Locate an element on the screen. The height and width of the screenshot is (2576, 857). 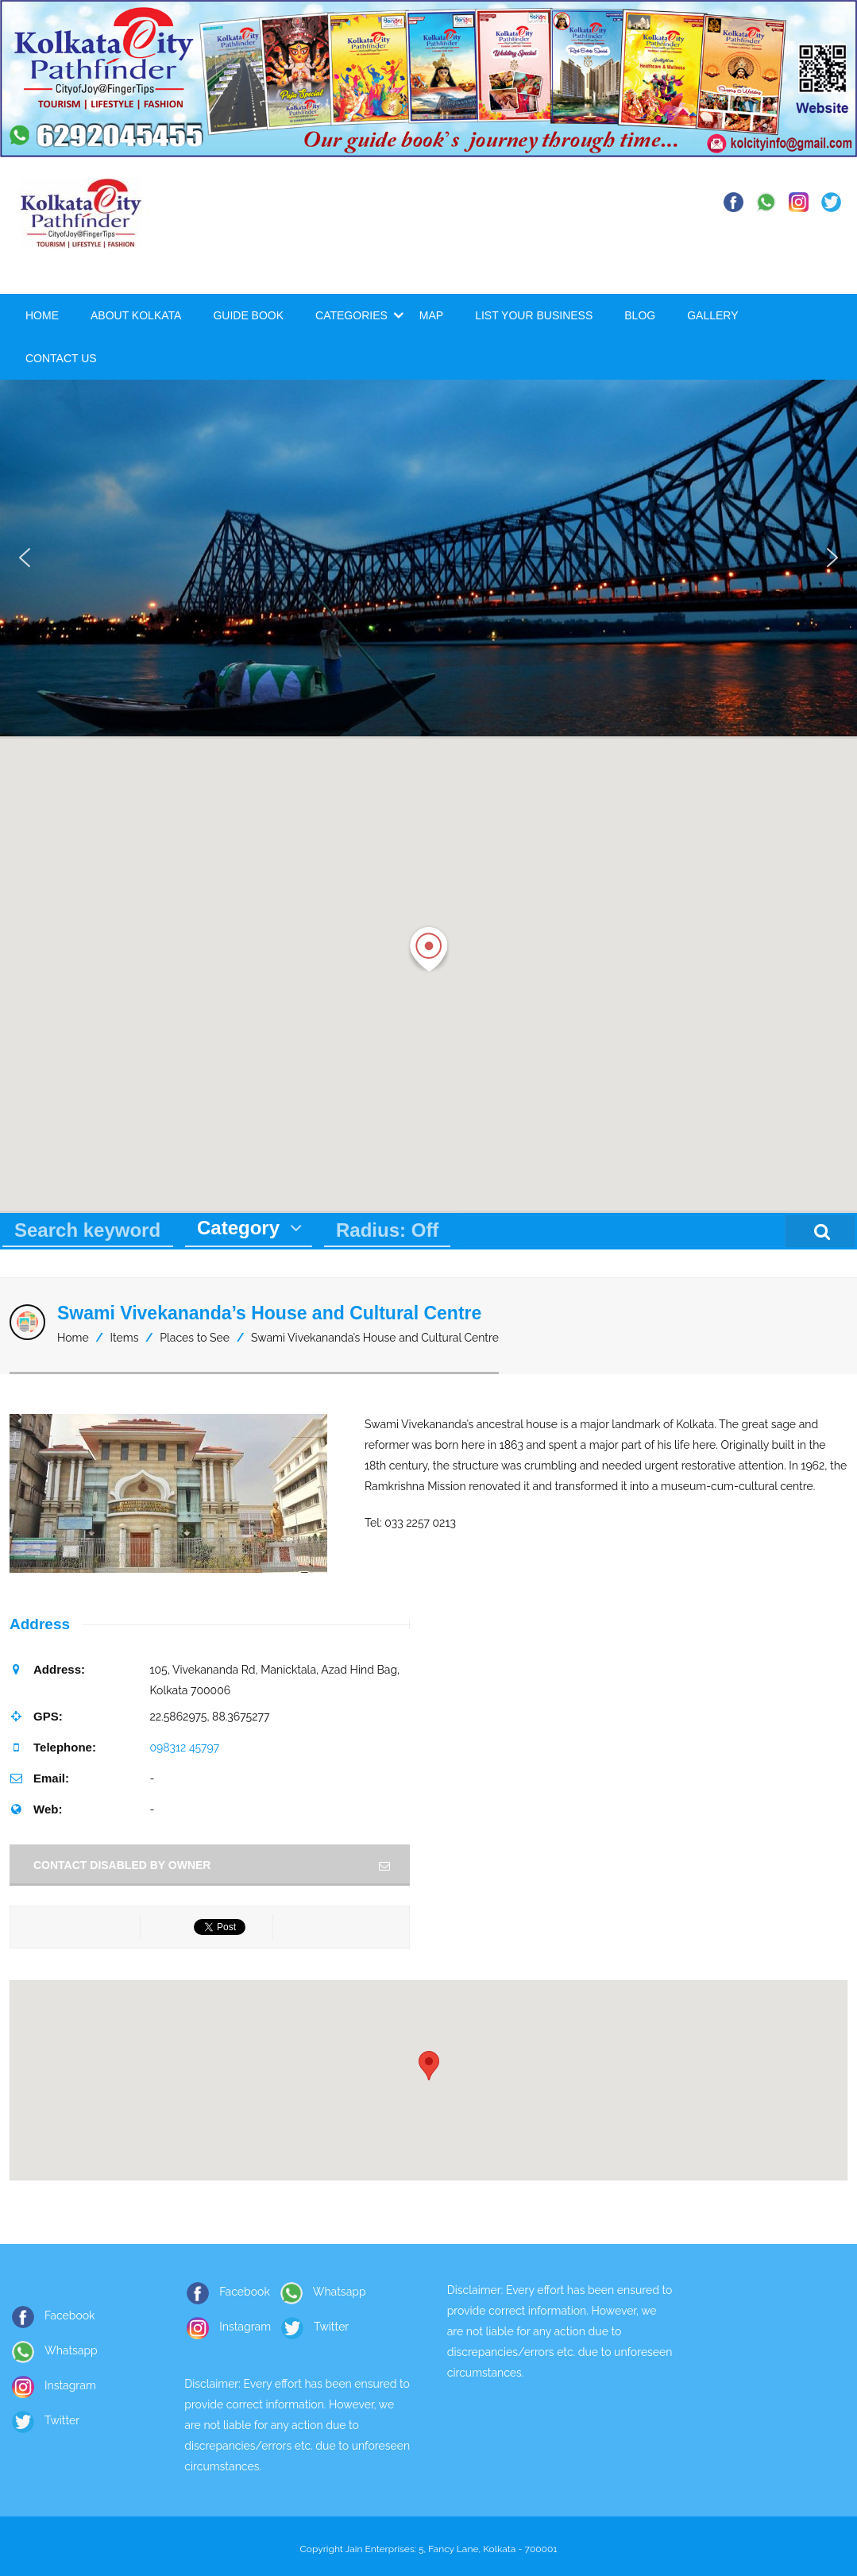
Home is located at coordinates (42, 315).